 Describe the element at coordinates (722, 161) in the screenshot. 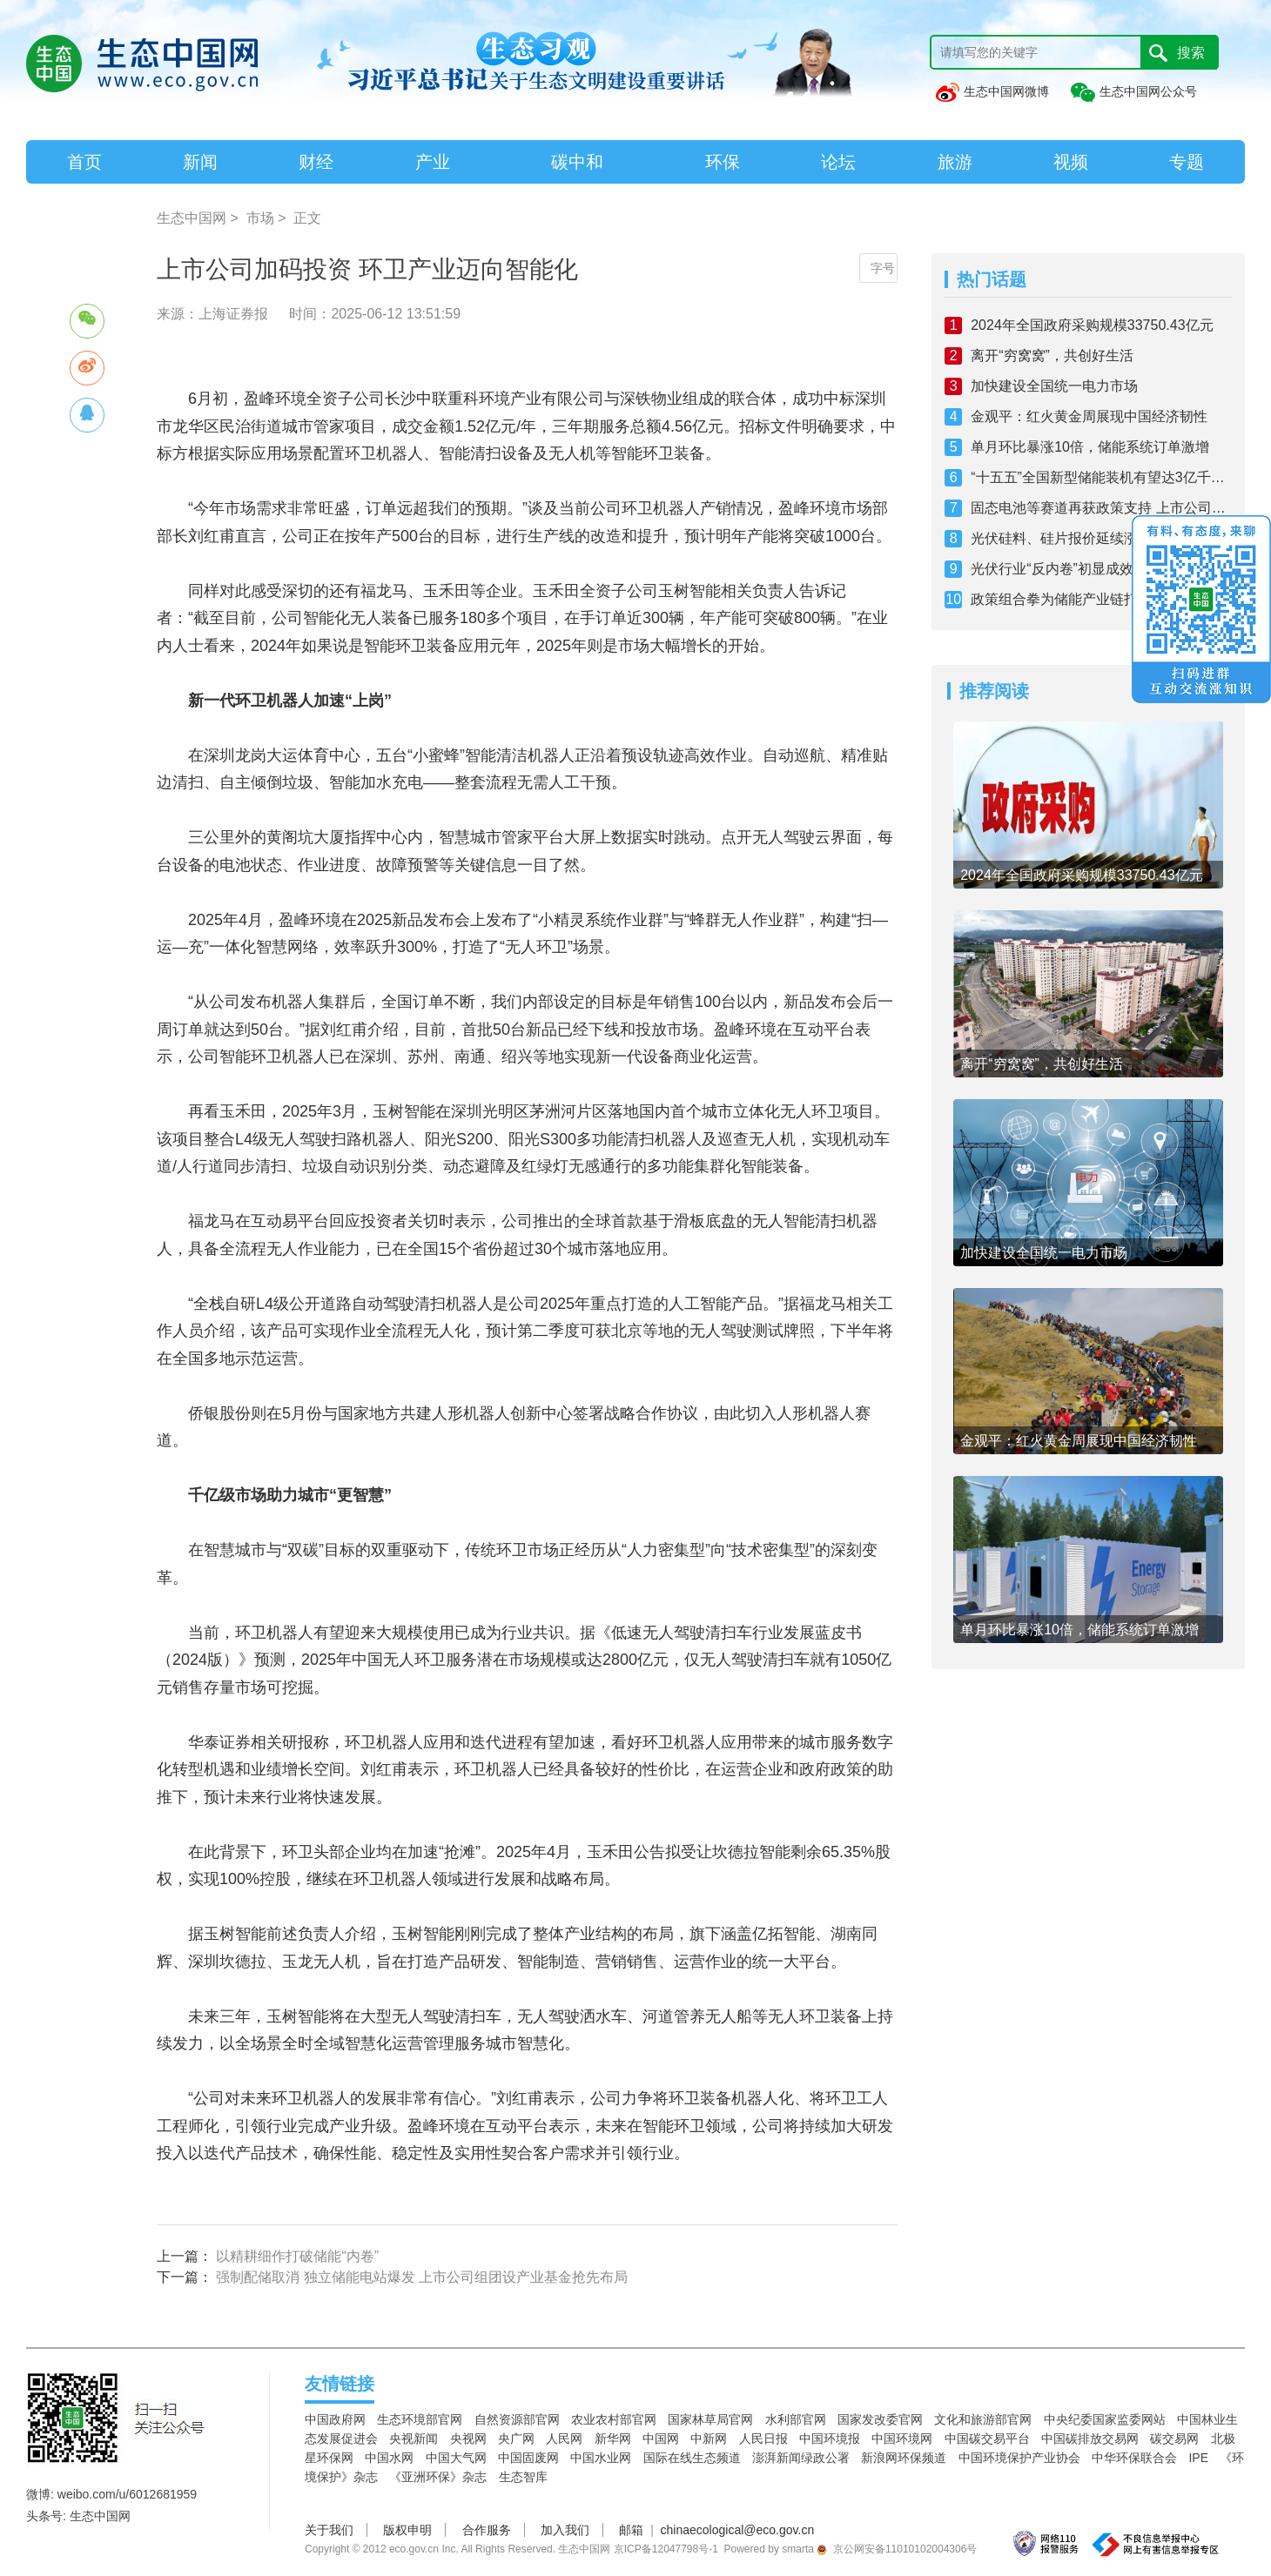

I see `环保` at that location.